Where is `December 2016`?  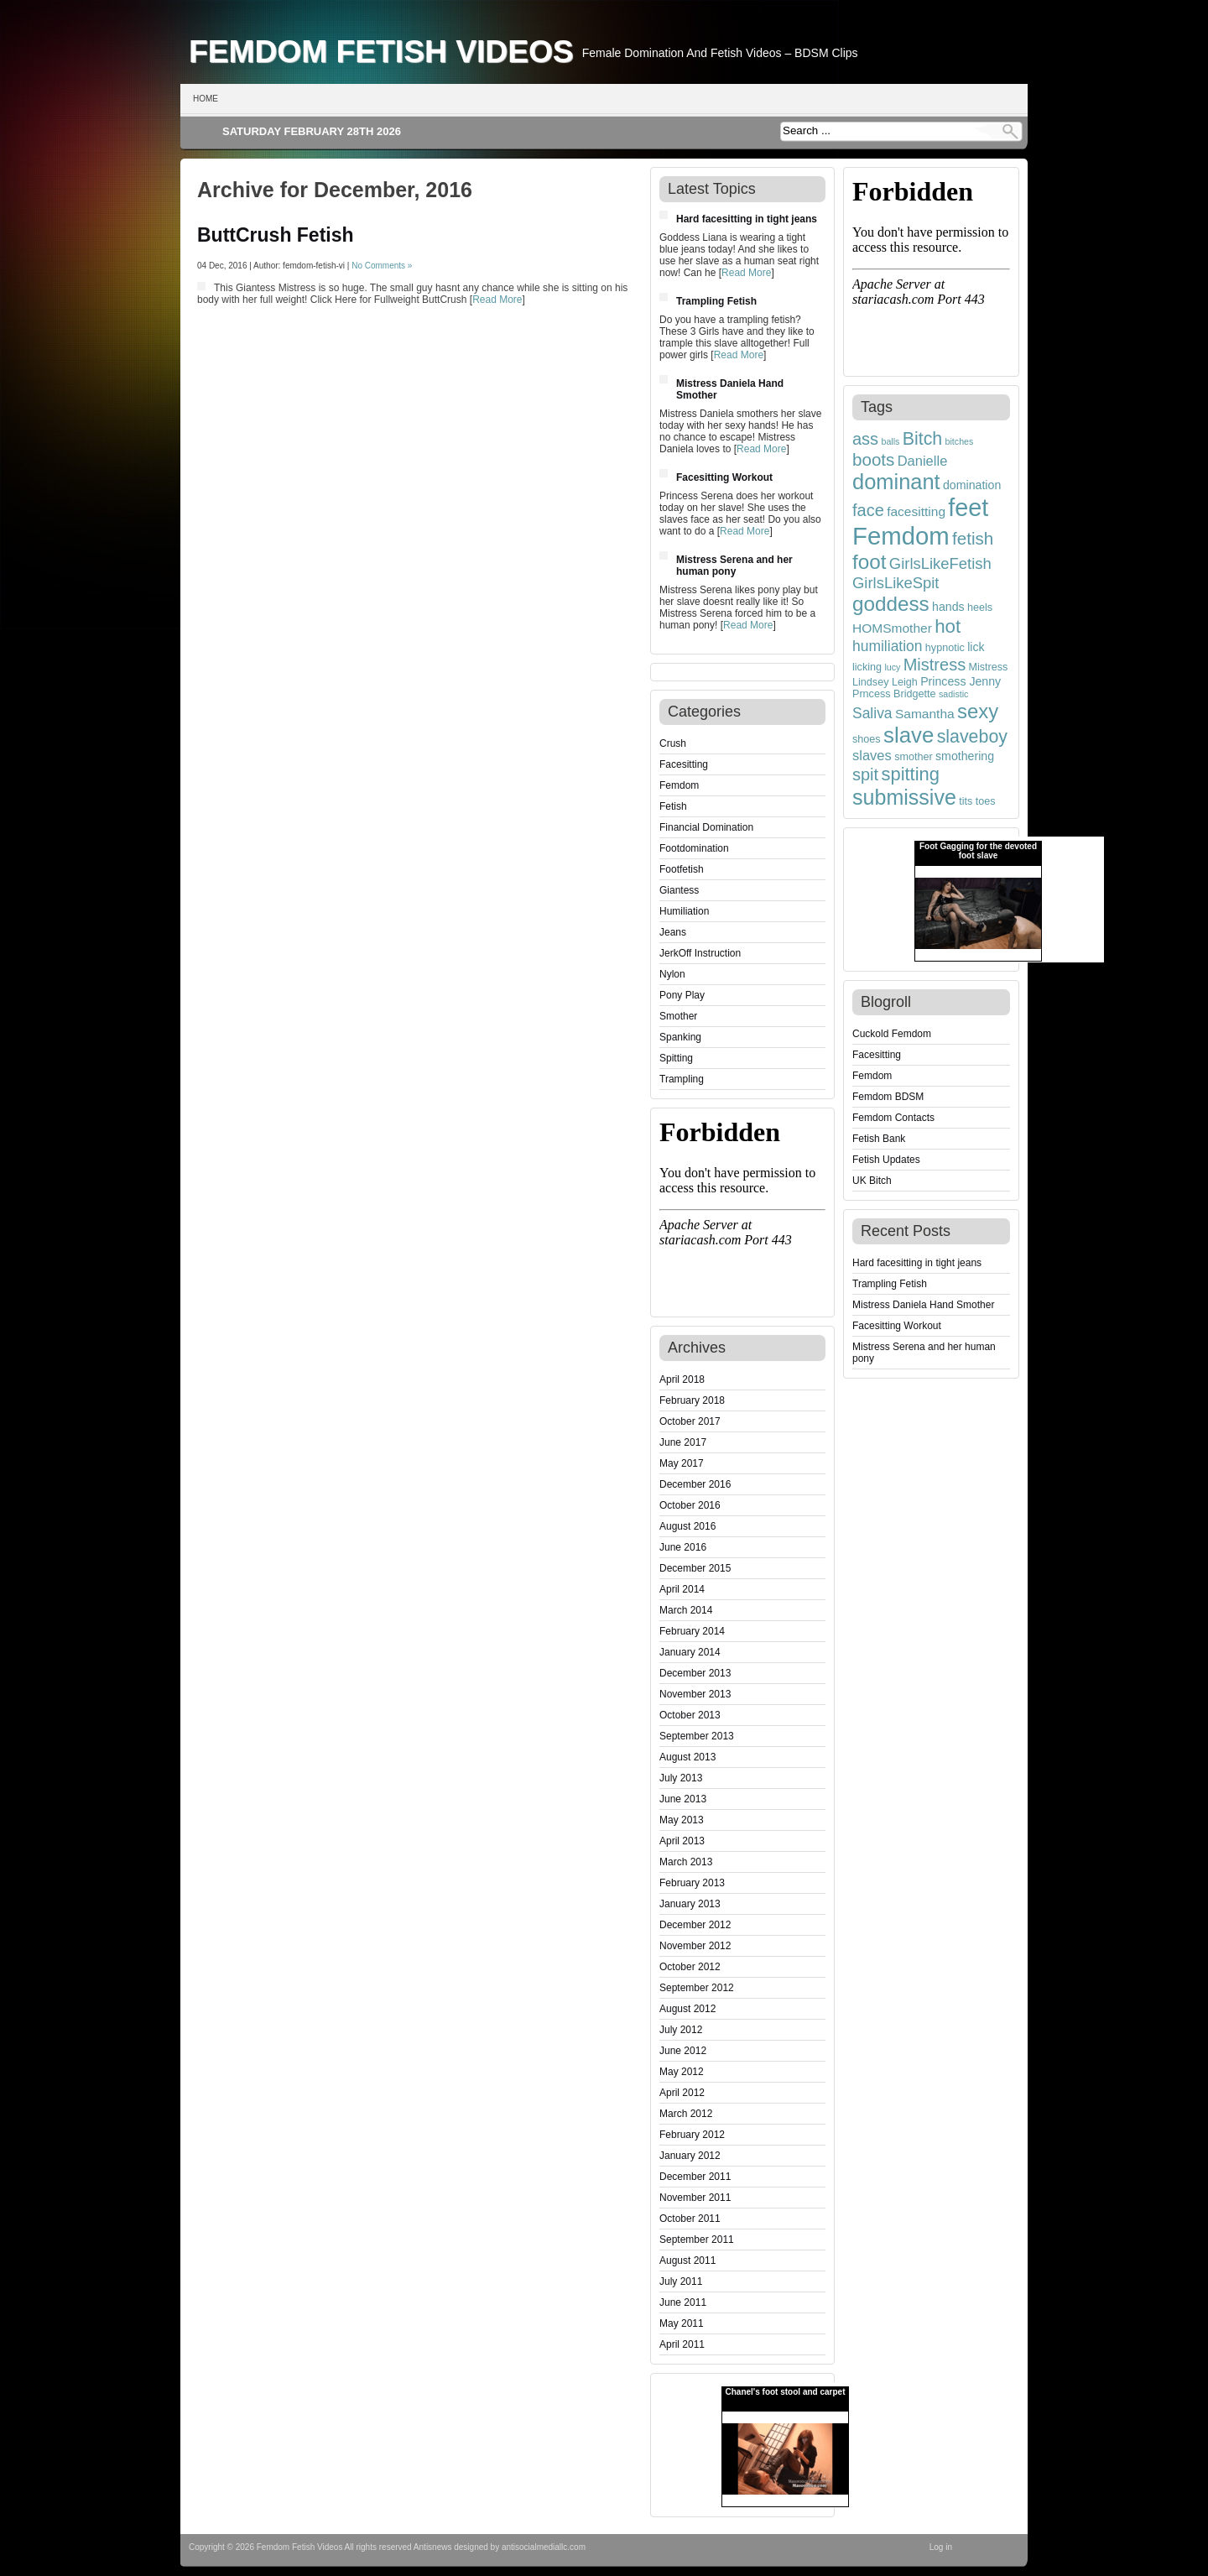
December 2016 is located at coordinates (695, 1484).